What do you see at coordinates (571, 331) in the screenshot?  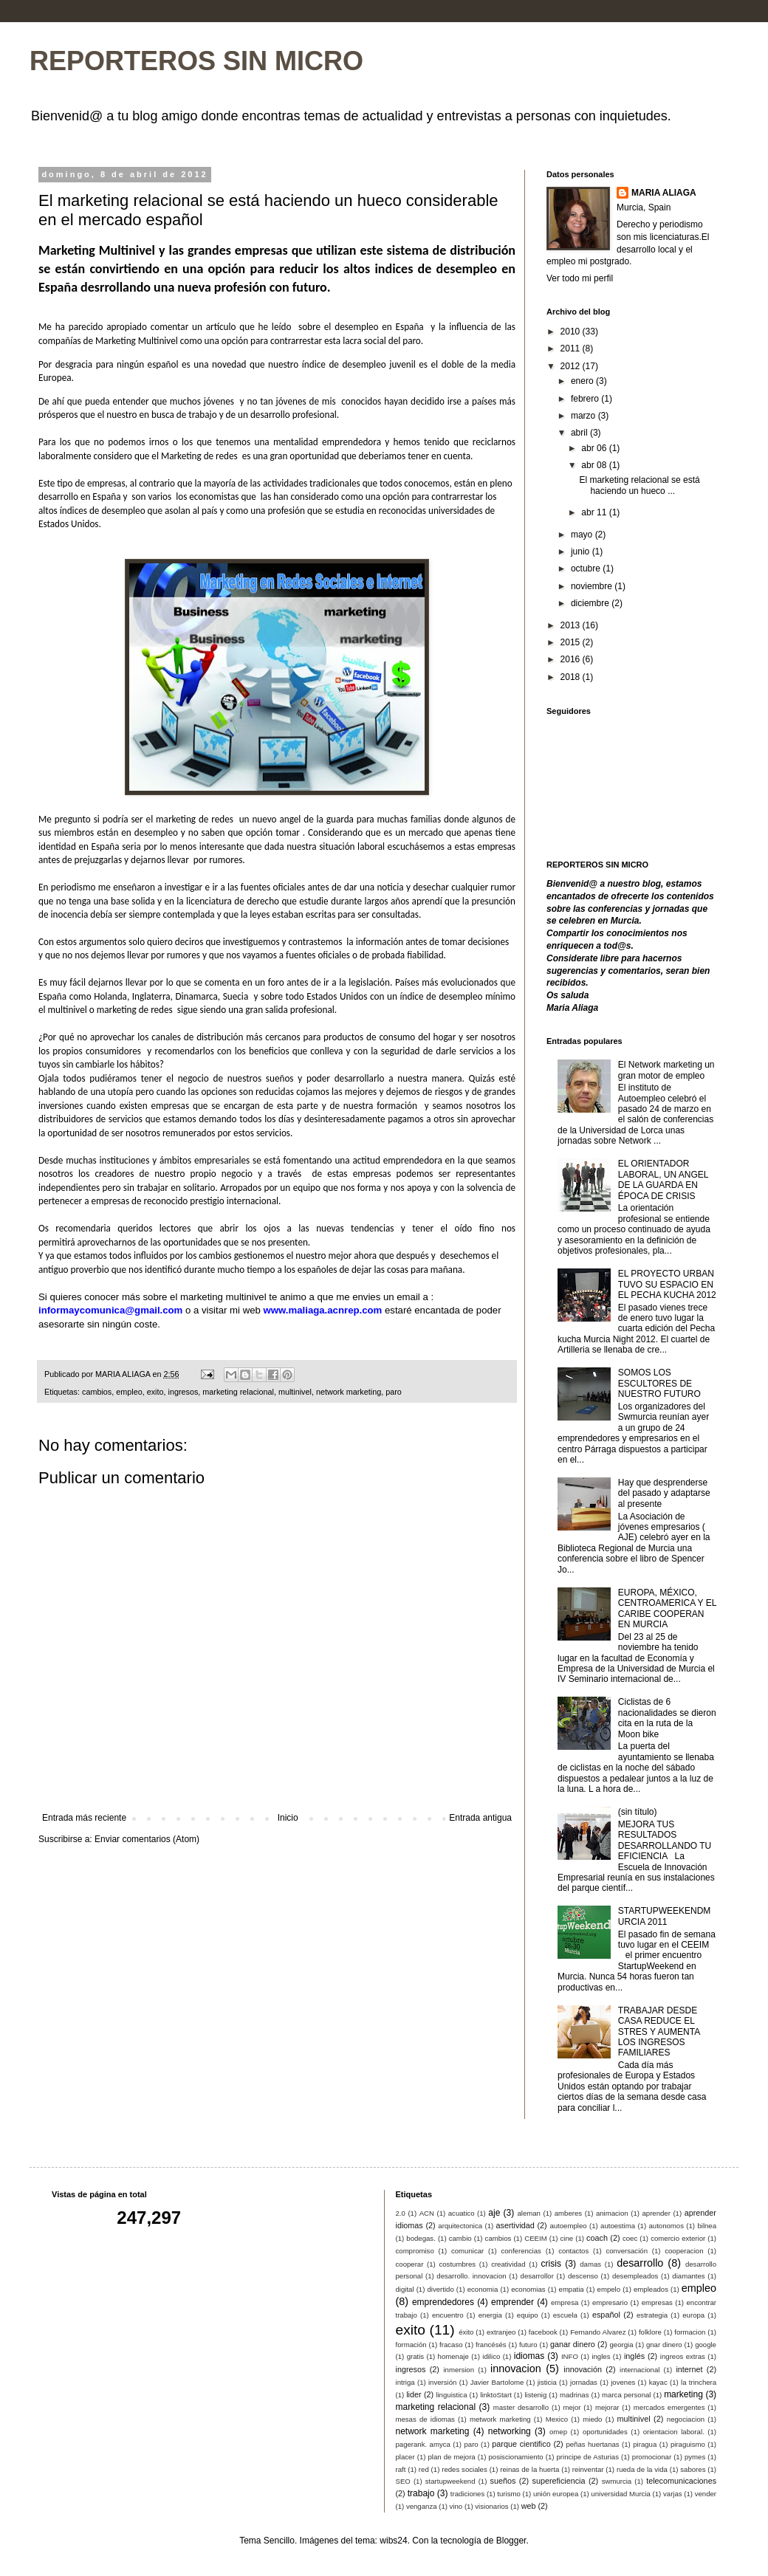 I see `2010` at bounding box center [571, 331].